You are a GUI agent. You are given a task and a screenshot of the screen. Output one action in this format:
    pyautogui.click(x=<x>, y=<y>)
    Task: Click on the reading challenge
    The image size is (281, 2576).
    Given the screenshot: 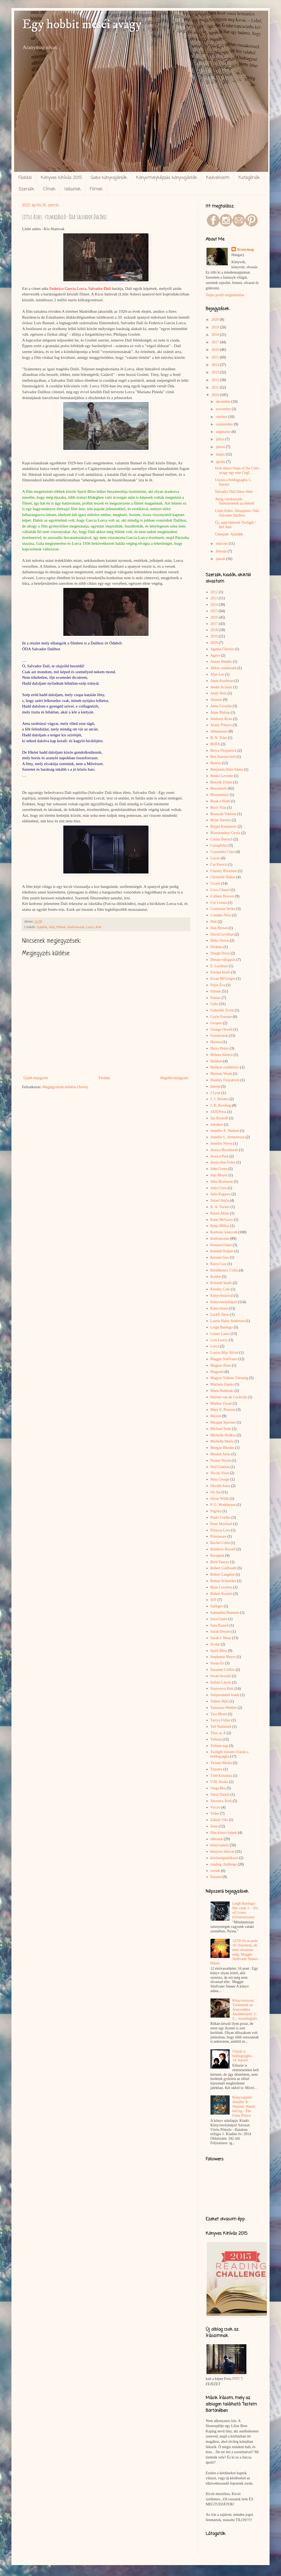 What is the action you would take?
    pyautogui.click(x=223, y=1864)
    